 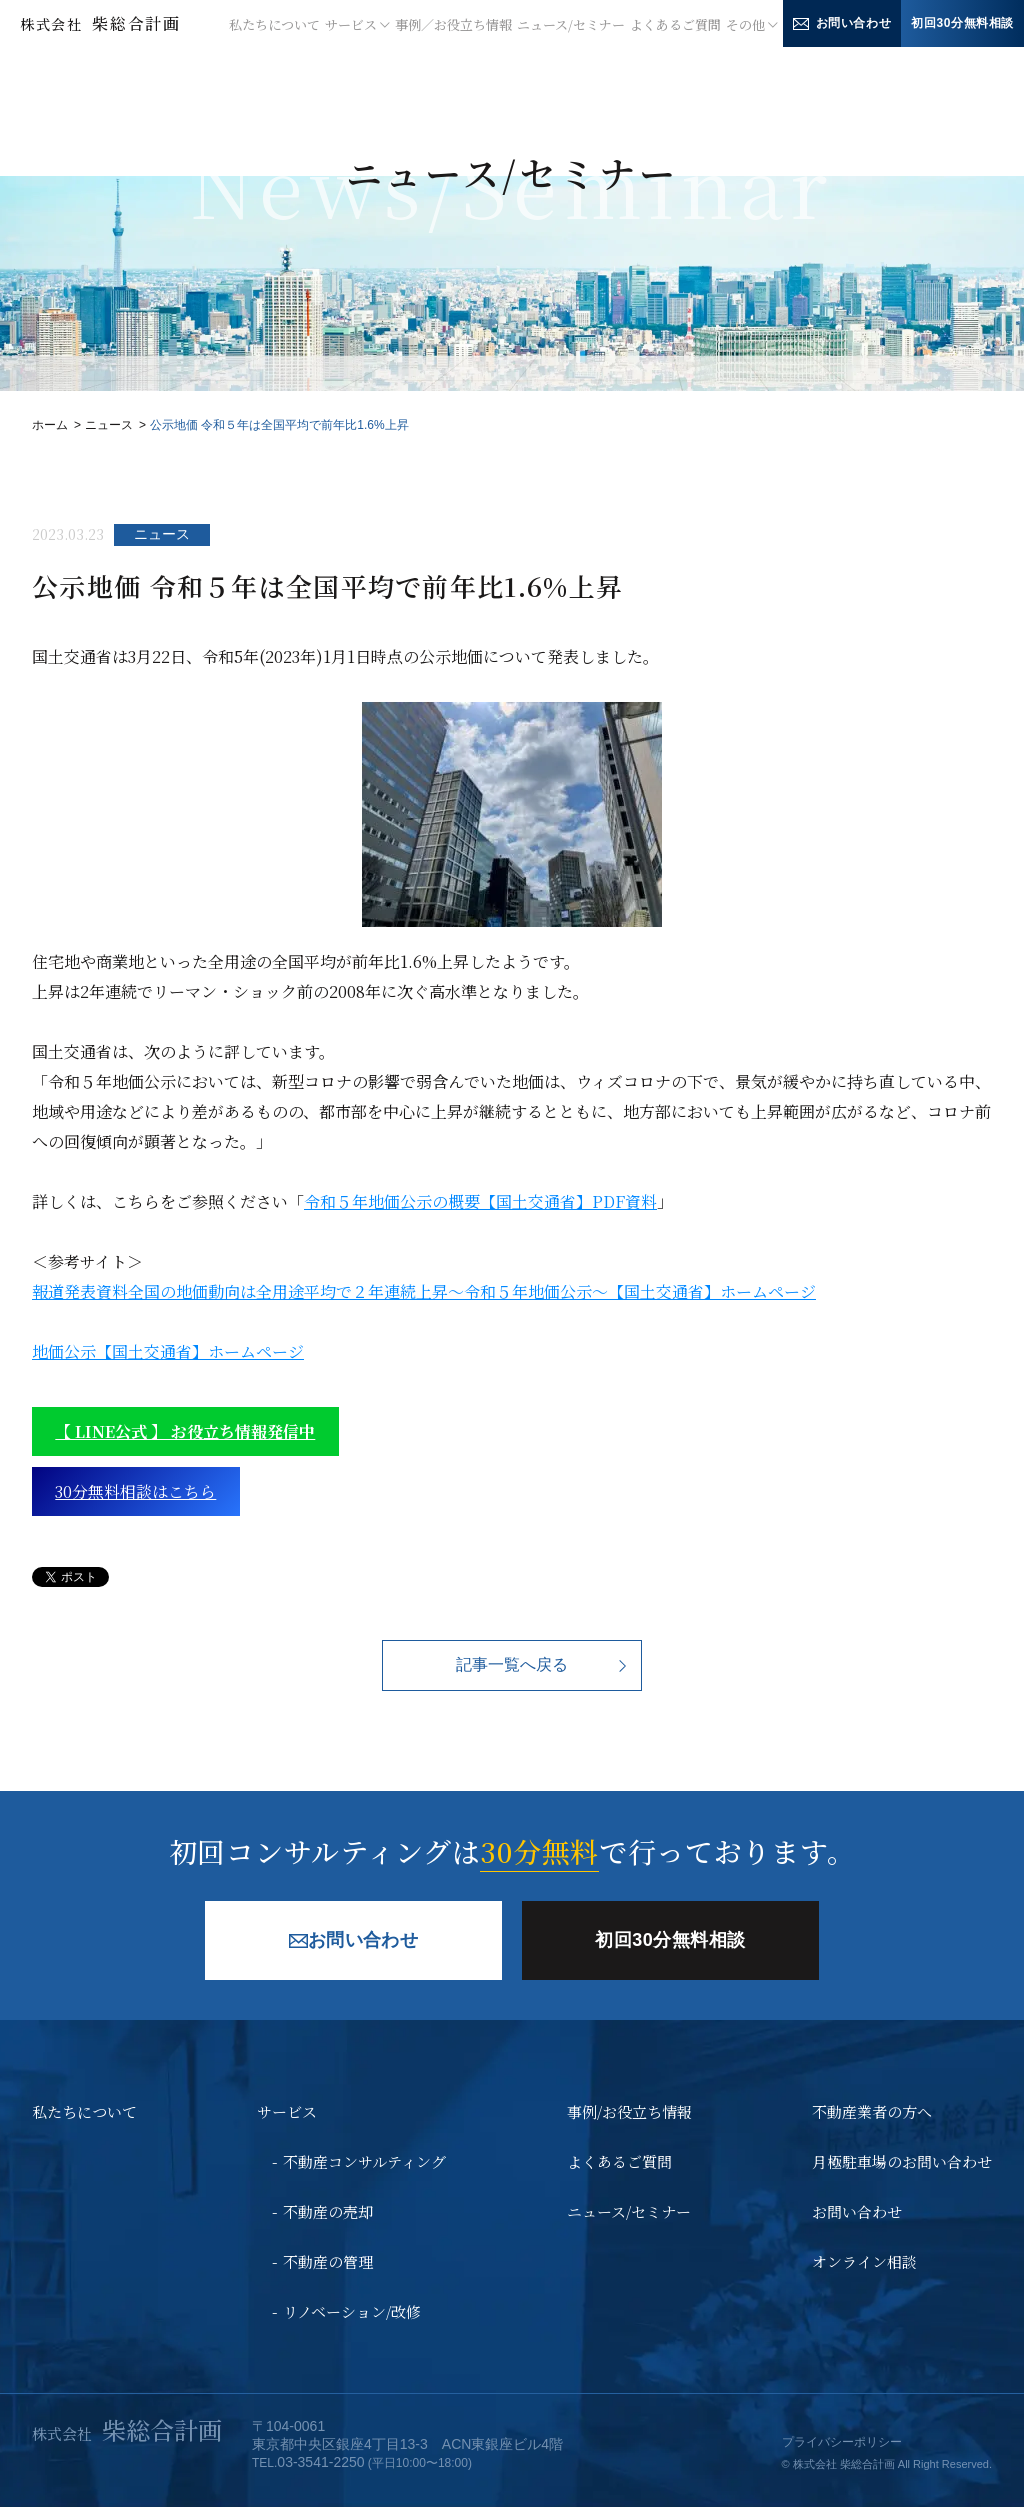 What do you see at coordinates (135, 1491) in the screenshot?
I see `30分無料相談はこちら` at bounding box center [135, 1491].